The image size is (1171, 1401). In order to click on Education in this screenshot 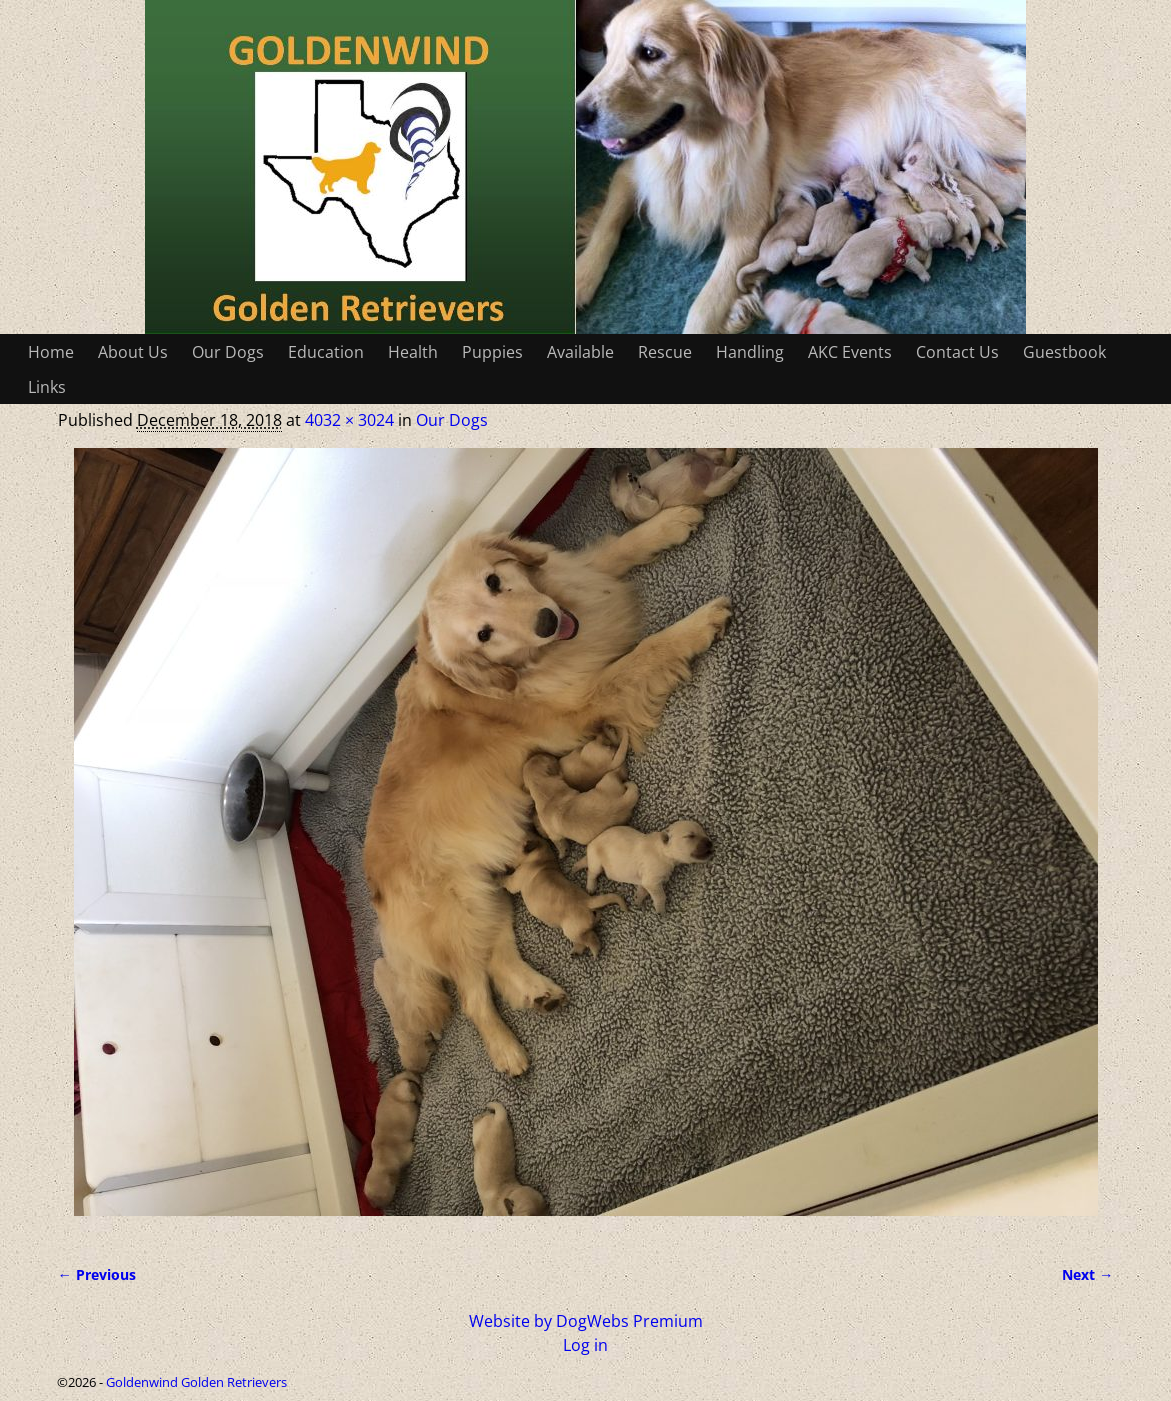, I will do `click(326, 352)`.